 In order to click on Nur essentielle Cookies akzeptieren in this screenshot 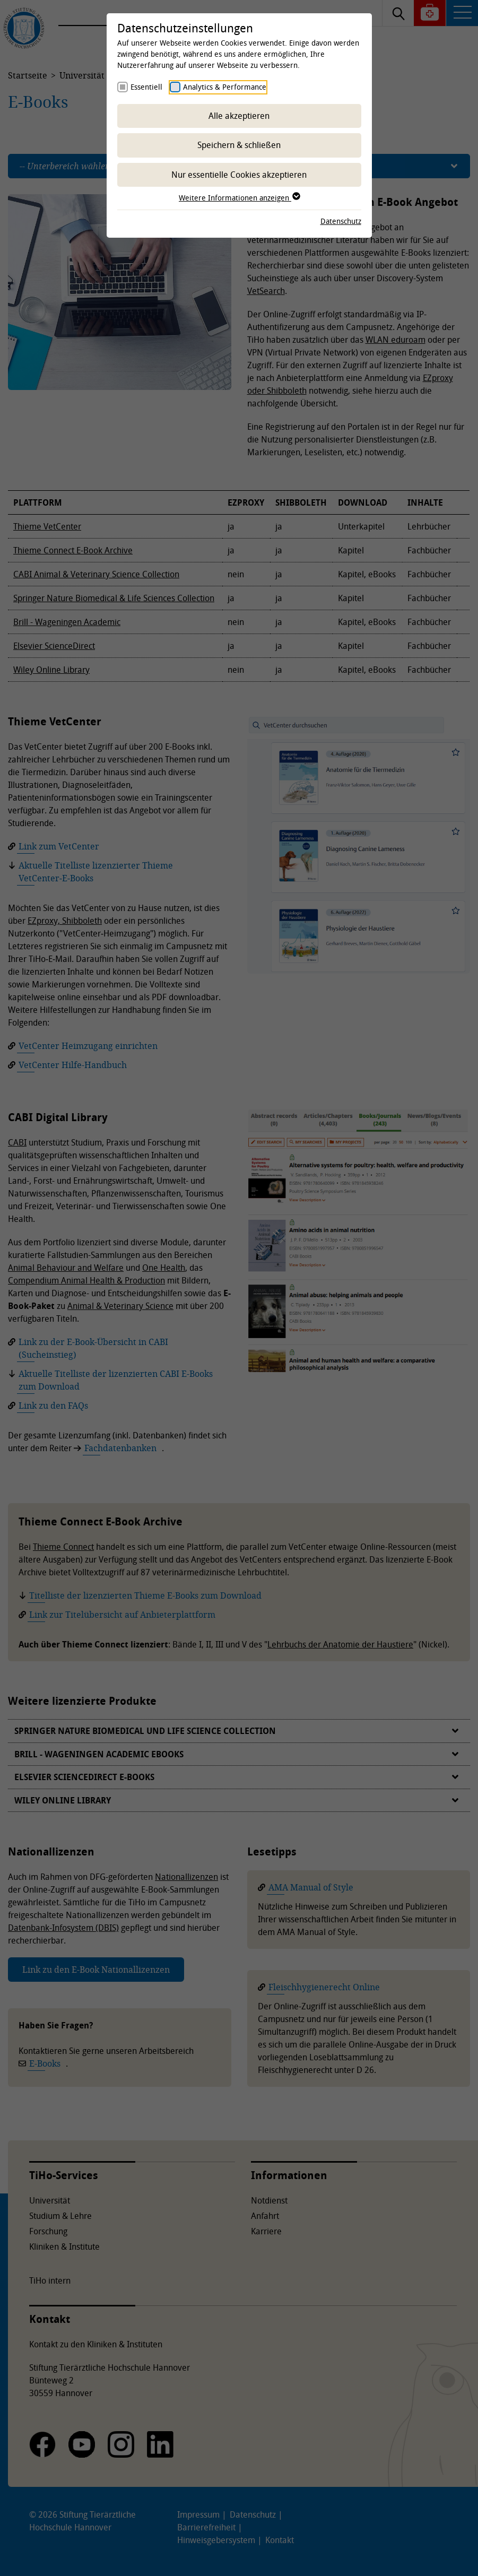, I will do `click(239, 174)`.